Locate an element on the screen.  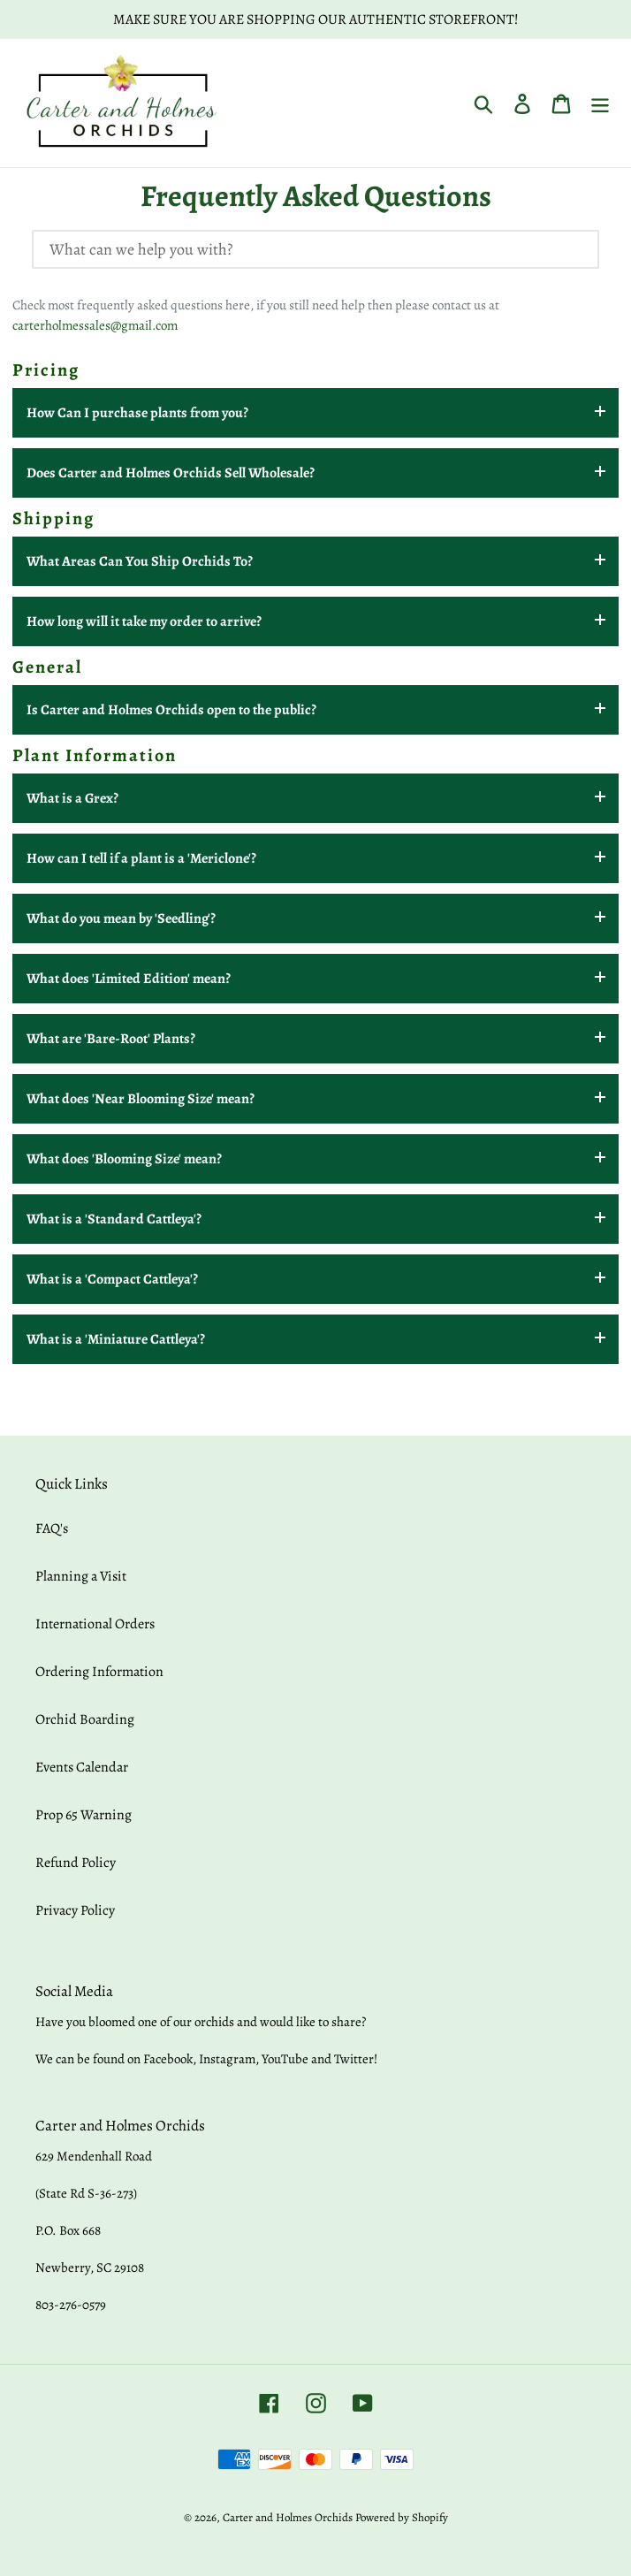
Planning a Visit is located at coordinates (80, 1576).